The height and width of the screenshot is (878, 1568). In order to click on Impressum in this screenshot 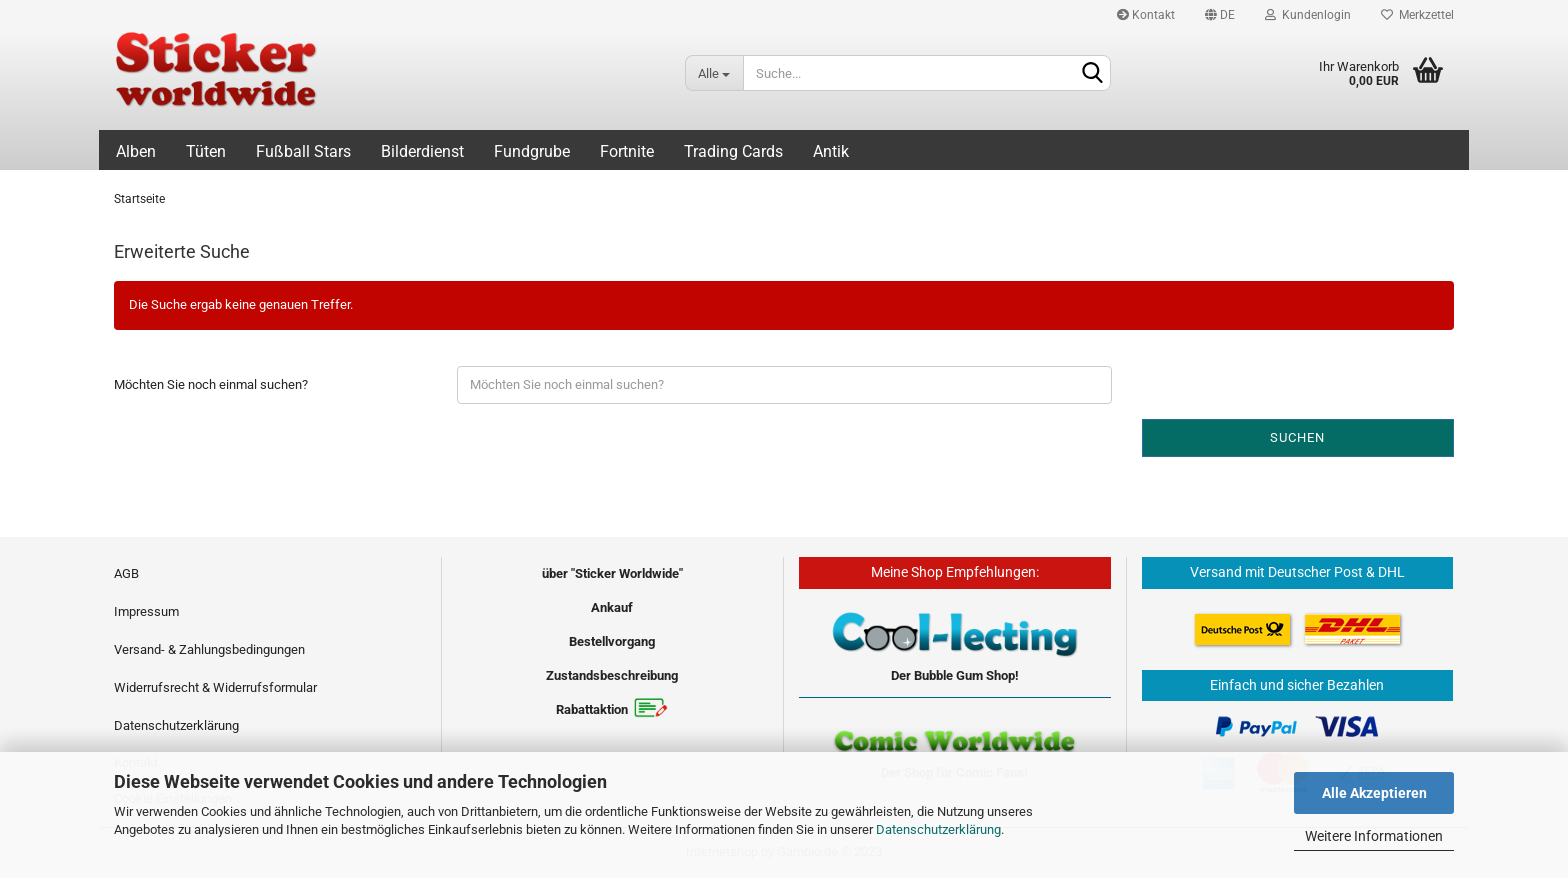, I will do `click(146, 611)`.